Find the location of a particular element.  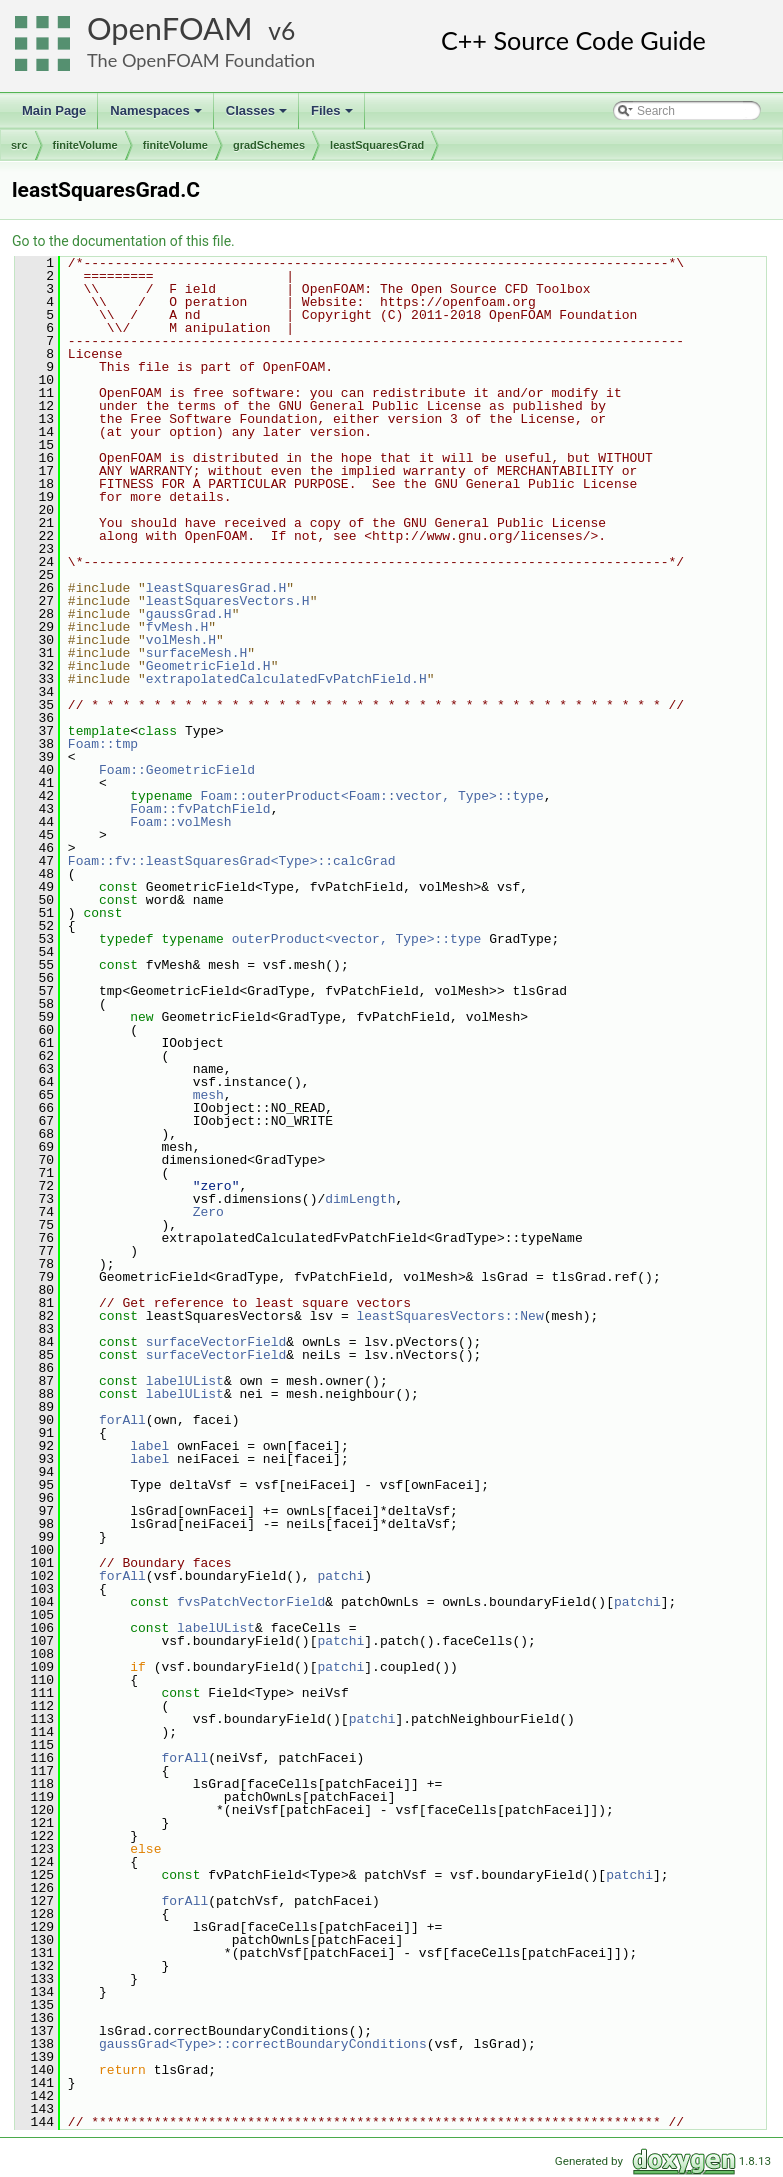

src is located at coordinates (19, 145).